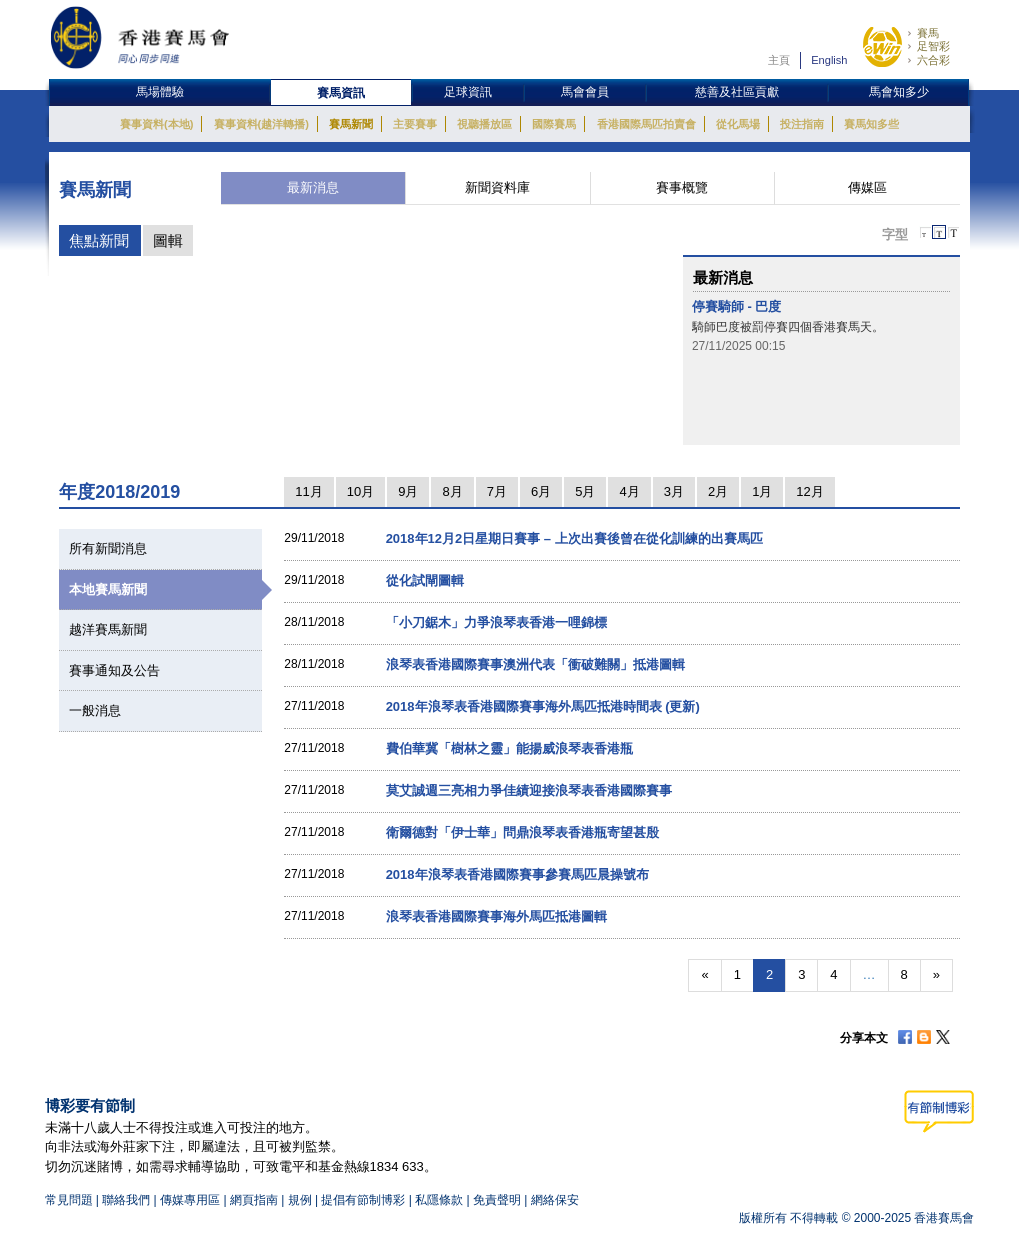 Image resolution: width=1019 pixels, height=1237 pixels. Describe the element at coordinates (574, 538) in the screenshot. I see `2018年12月2日星期日賽事 – 上次出賽後曾在從化訓練的出賽馬匹` at that location.